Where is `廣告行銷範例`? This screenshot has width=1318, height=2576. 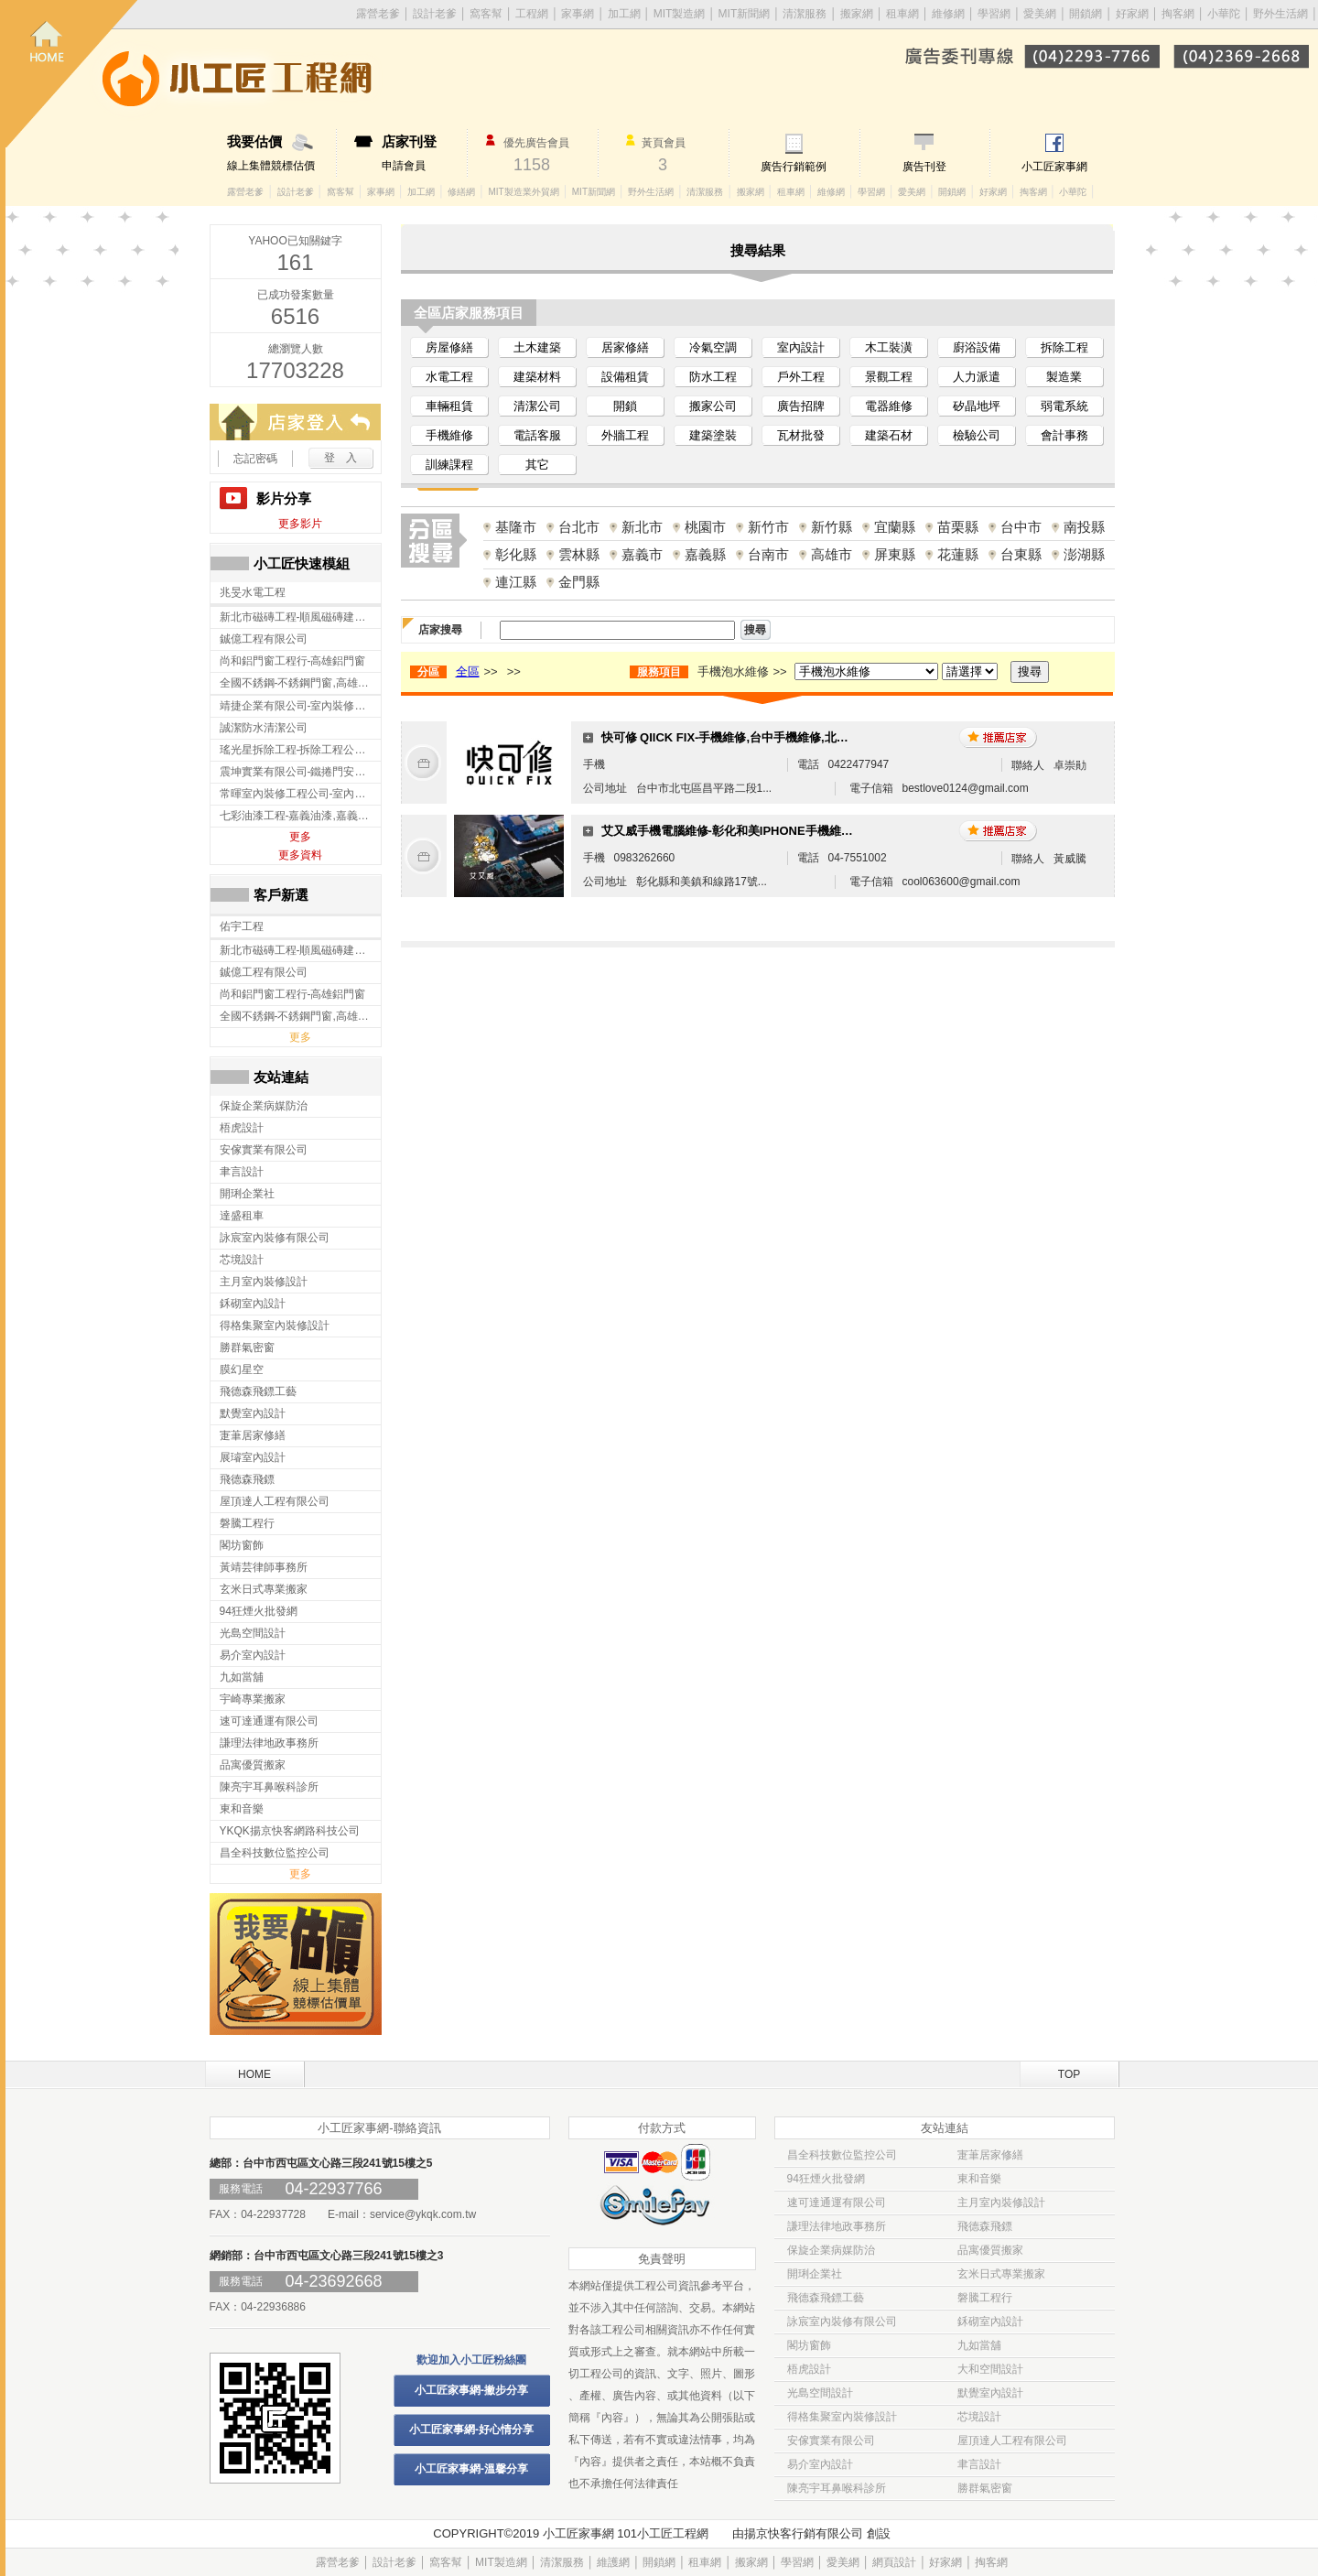
廣告行銷範例 is located at coordinates (793, 166).